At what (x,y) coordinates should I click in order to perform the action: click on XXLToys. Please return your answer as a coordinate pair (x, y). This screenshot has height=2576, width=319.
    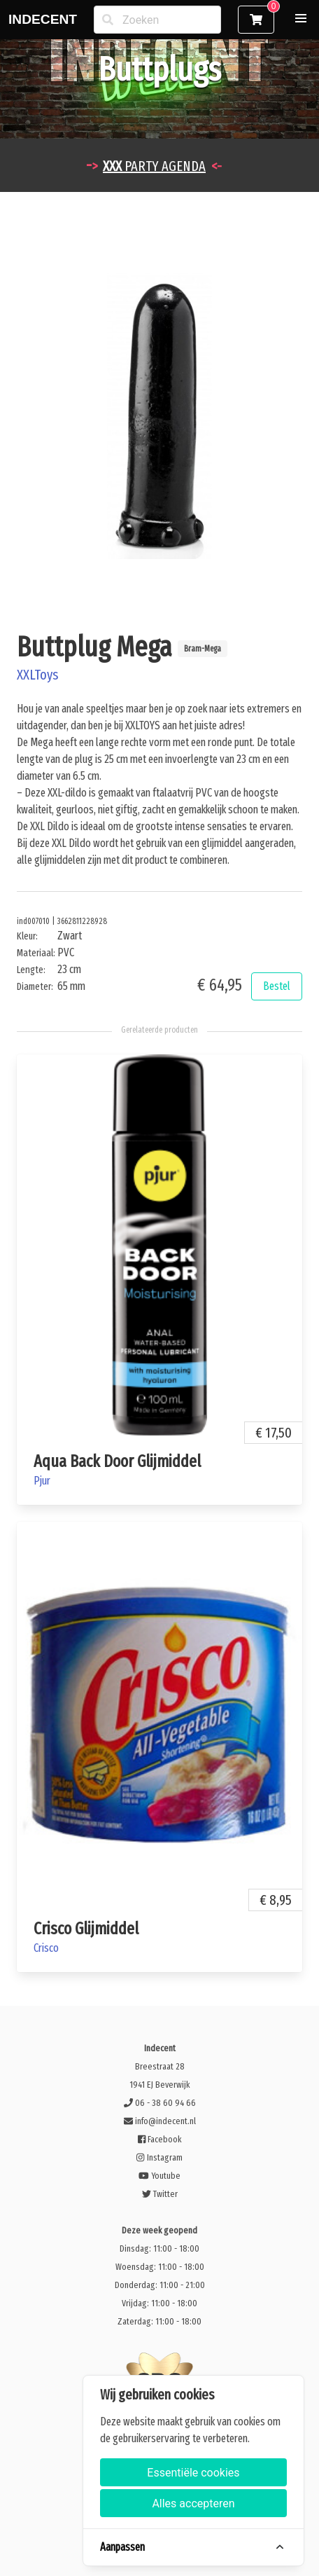
    Looking at the image, I should click on (37, 674).